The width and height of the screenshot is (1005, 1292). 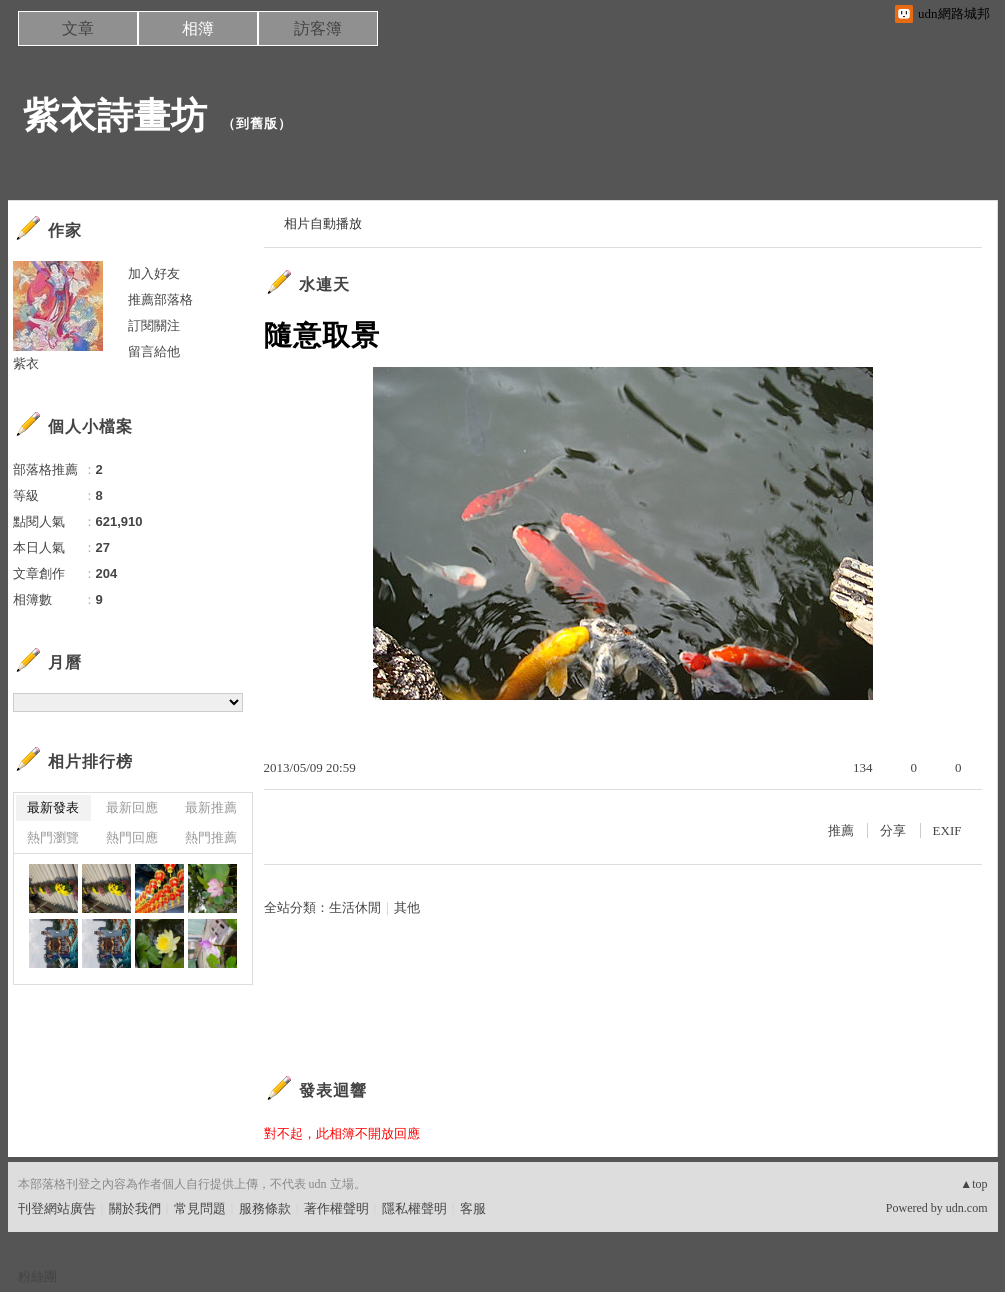 I want to click on 熱門回應, so click(x=132, y=837).